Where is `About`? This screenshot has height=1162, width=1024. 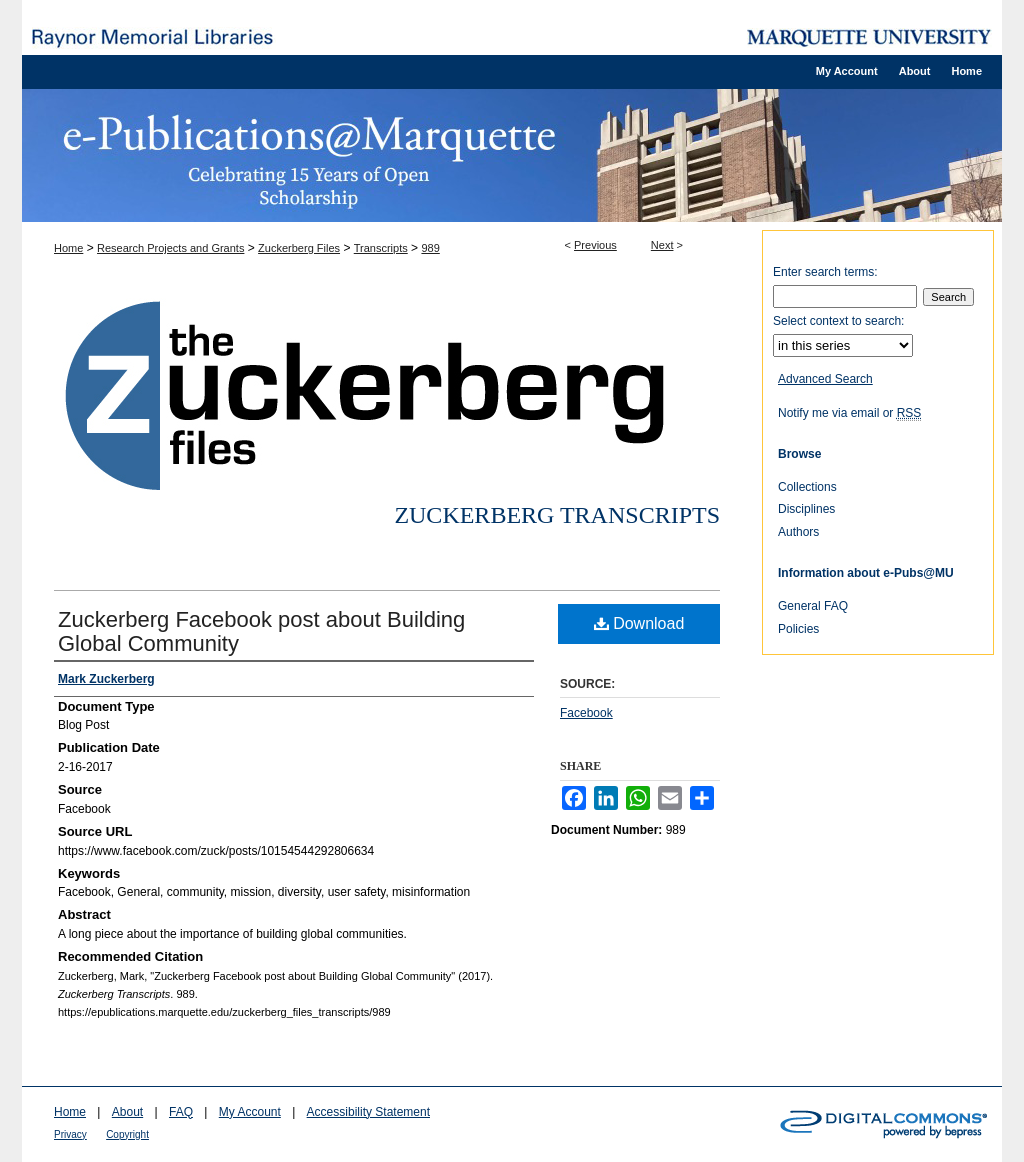 About is located at coordinates (127, 1112).